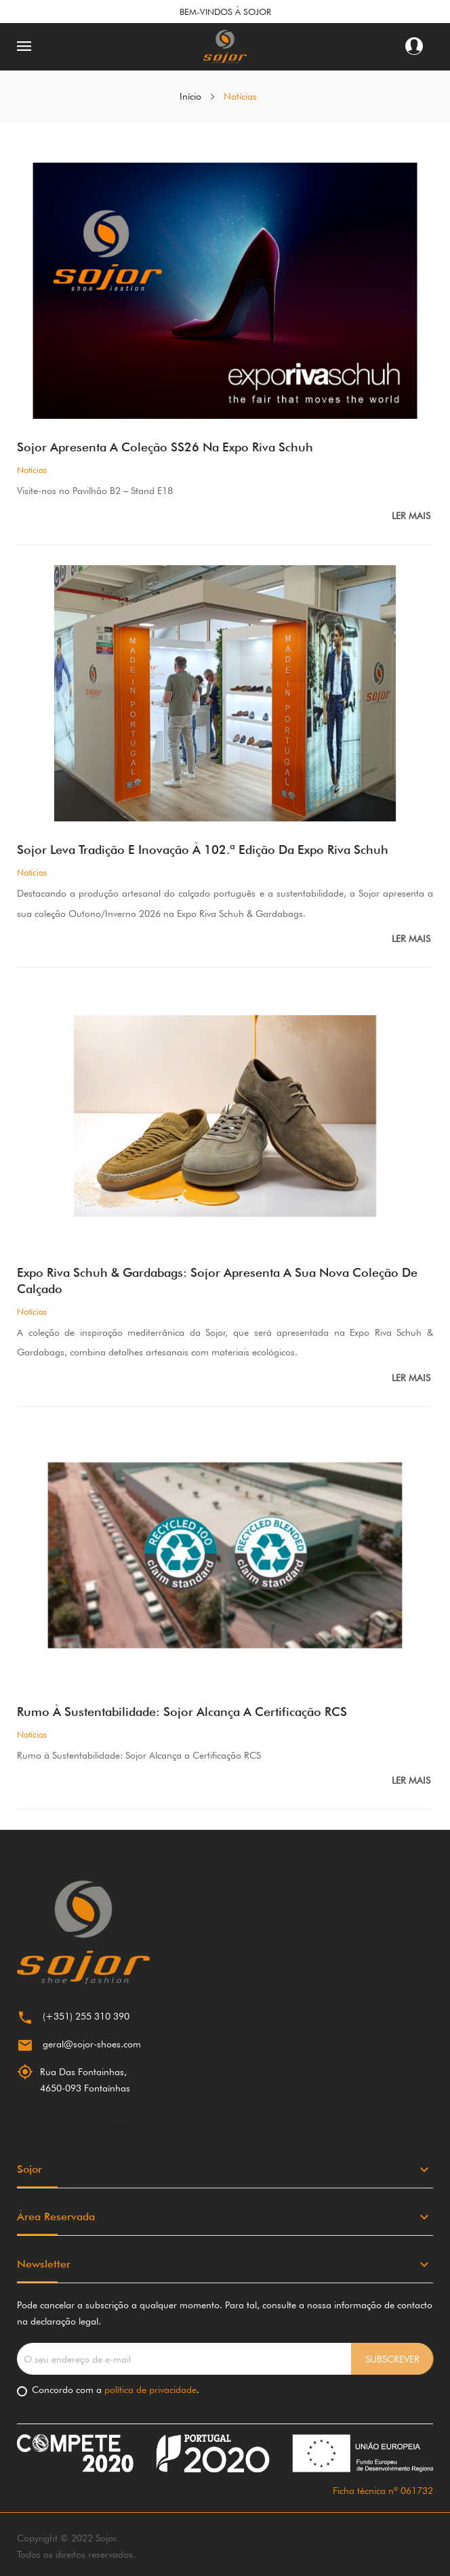 The width and height of the screenshot is (450, 2576). What do you see at coordinates (32, 469) in the screenshot?
I see `Notícias` at bounding box center [32, 469].